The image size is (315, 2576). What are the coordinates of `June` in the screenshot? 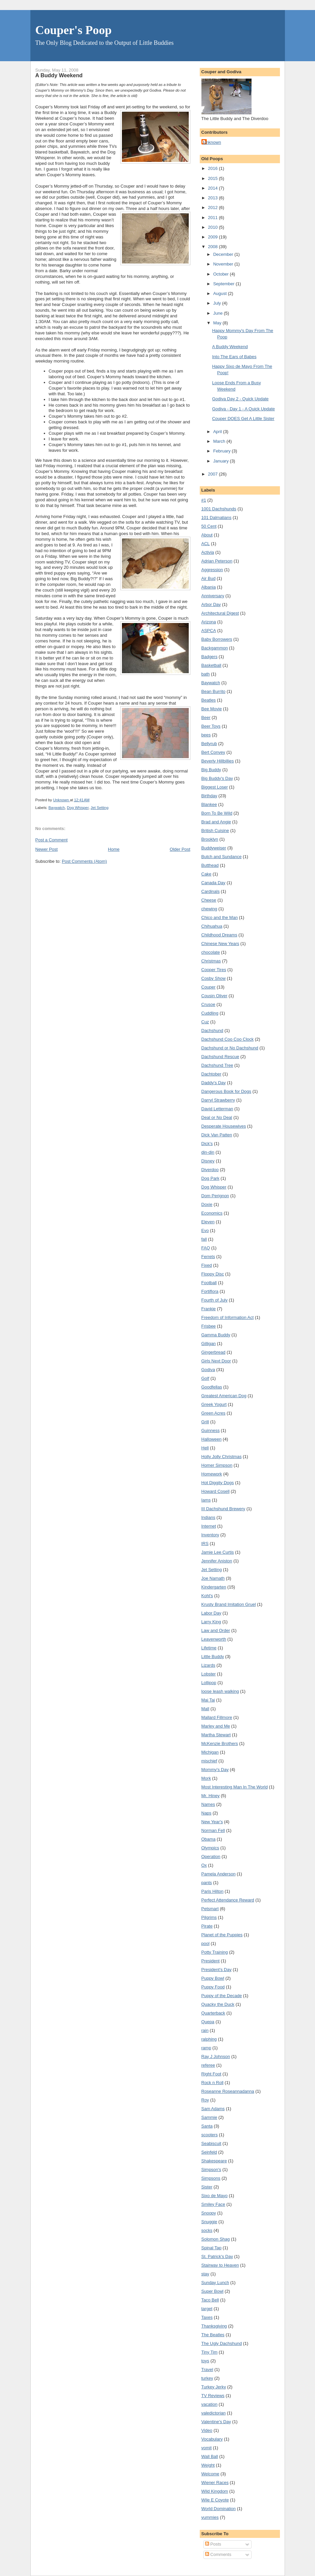 It's located at (218, 313).